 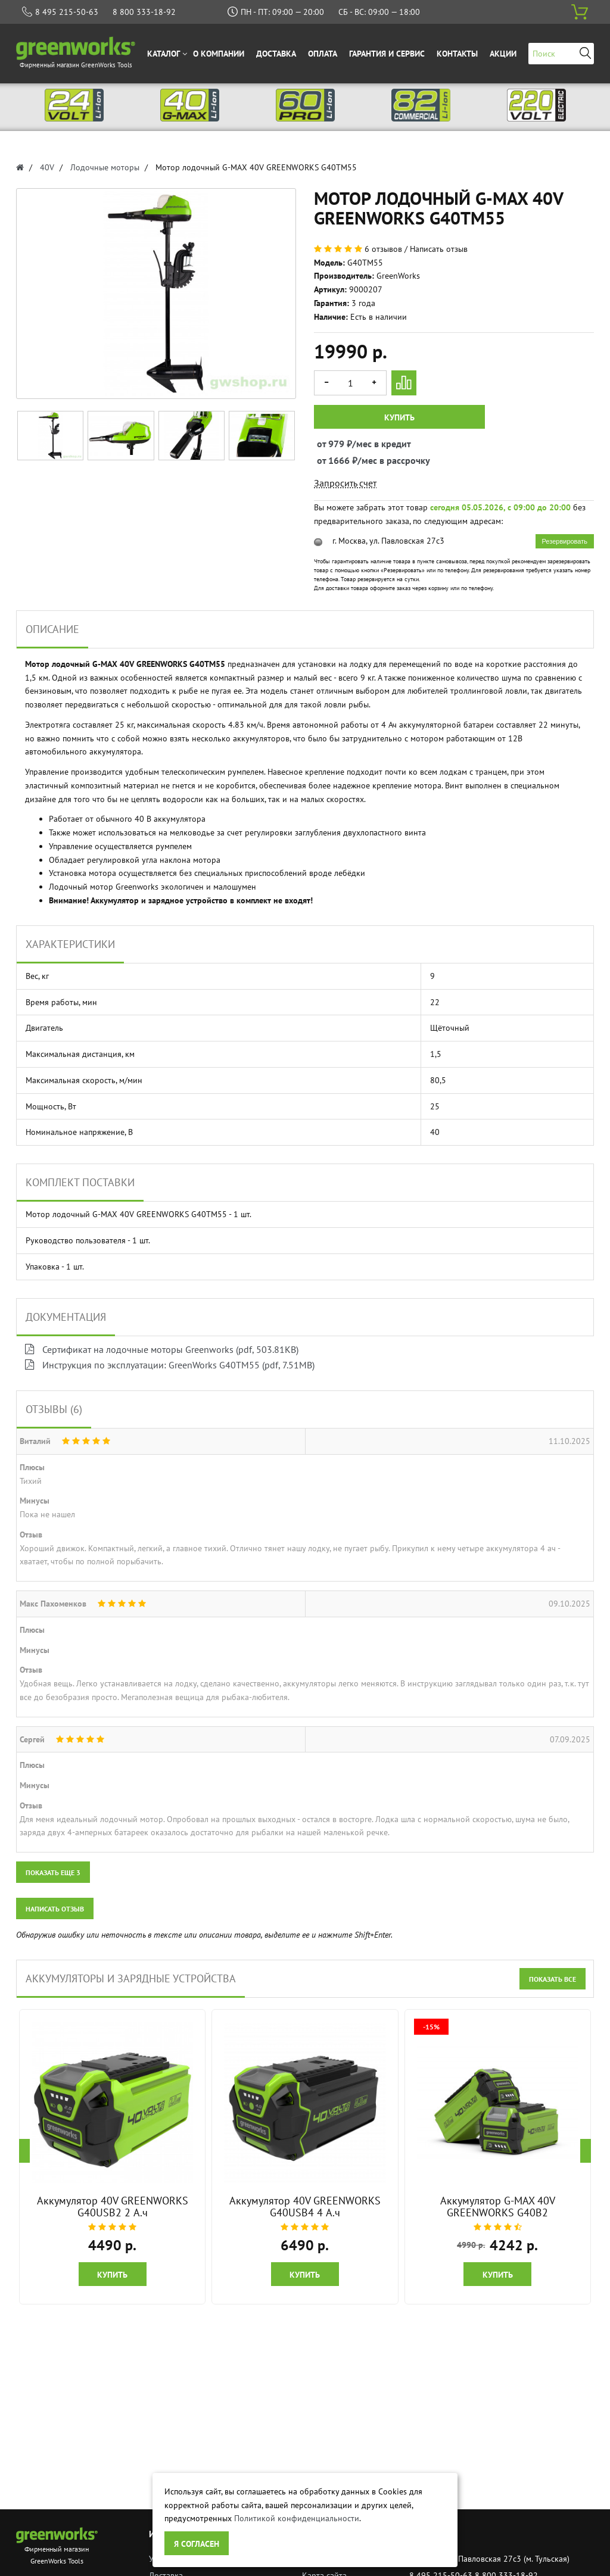 What do you see at coordinates (296, 2518) in the screenshot?
I see `Политикой конфиденциальности` at bounding box center [296, 2518].